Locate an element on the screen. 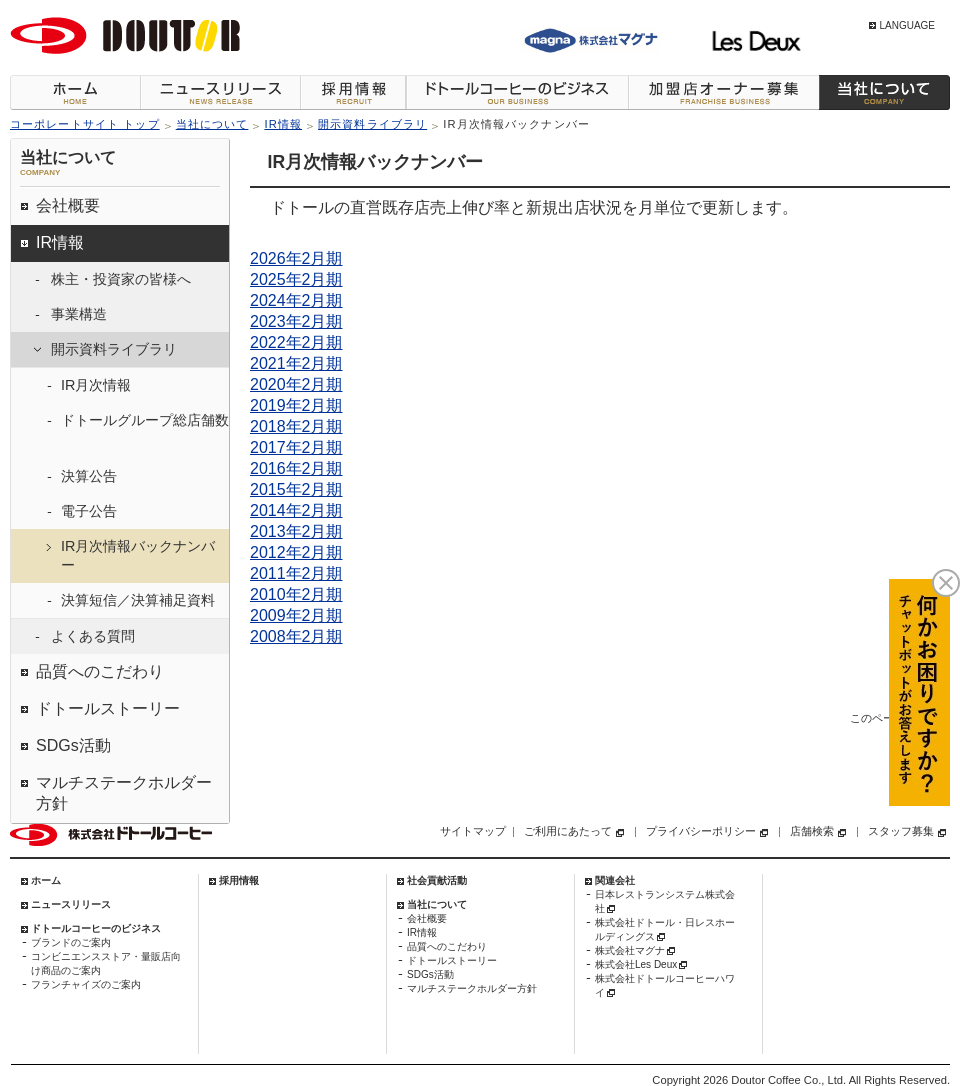  2016年2月期 is located at coordinates (296, 468).